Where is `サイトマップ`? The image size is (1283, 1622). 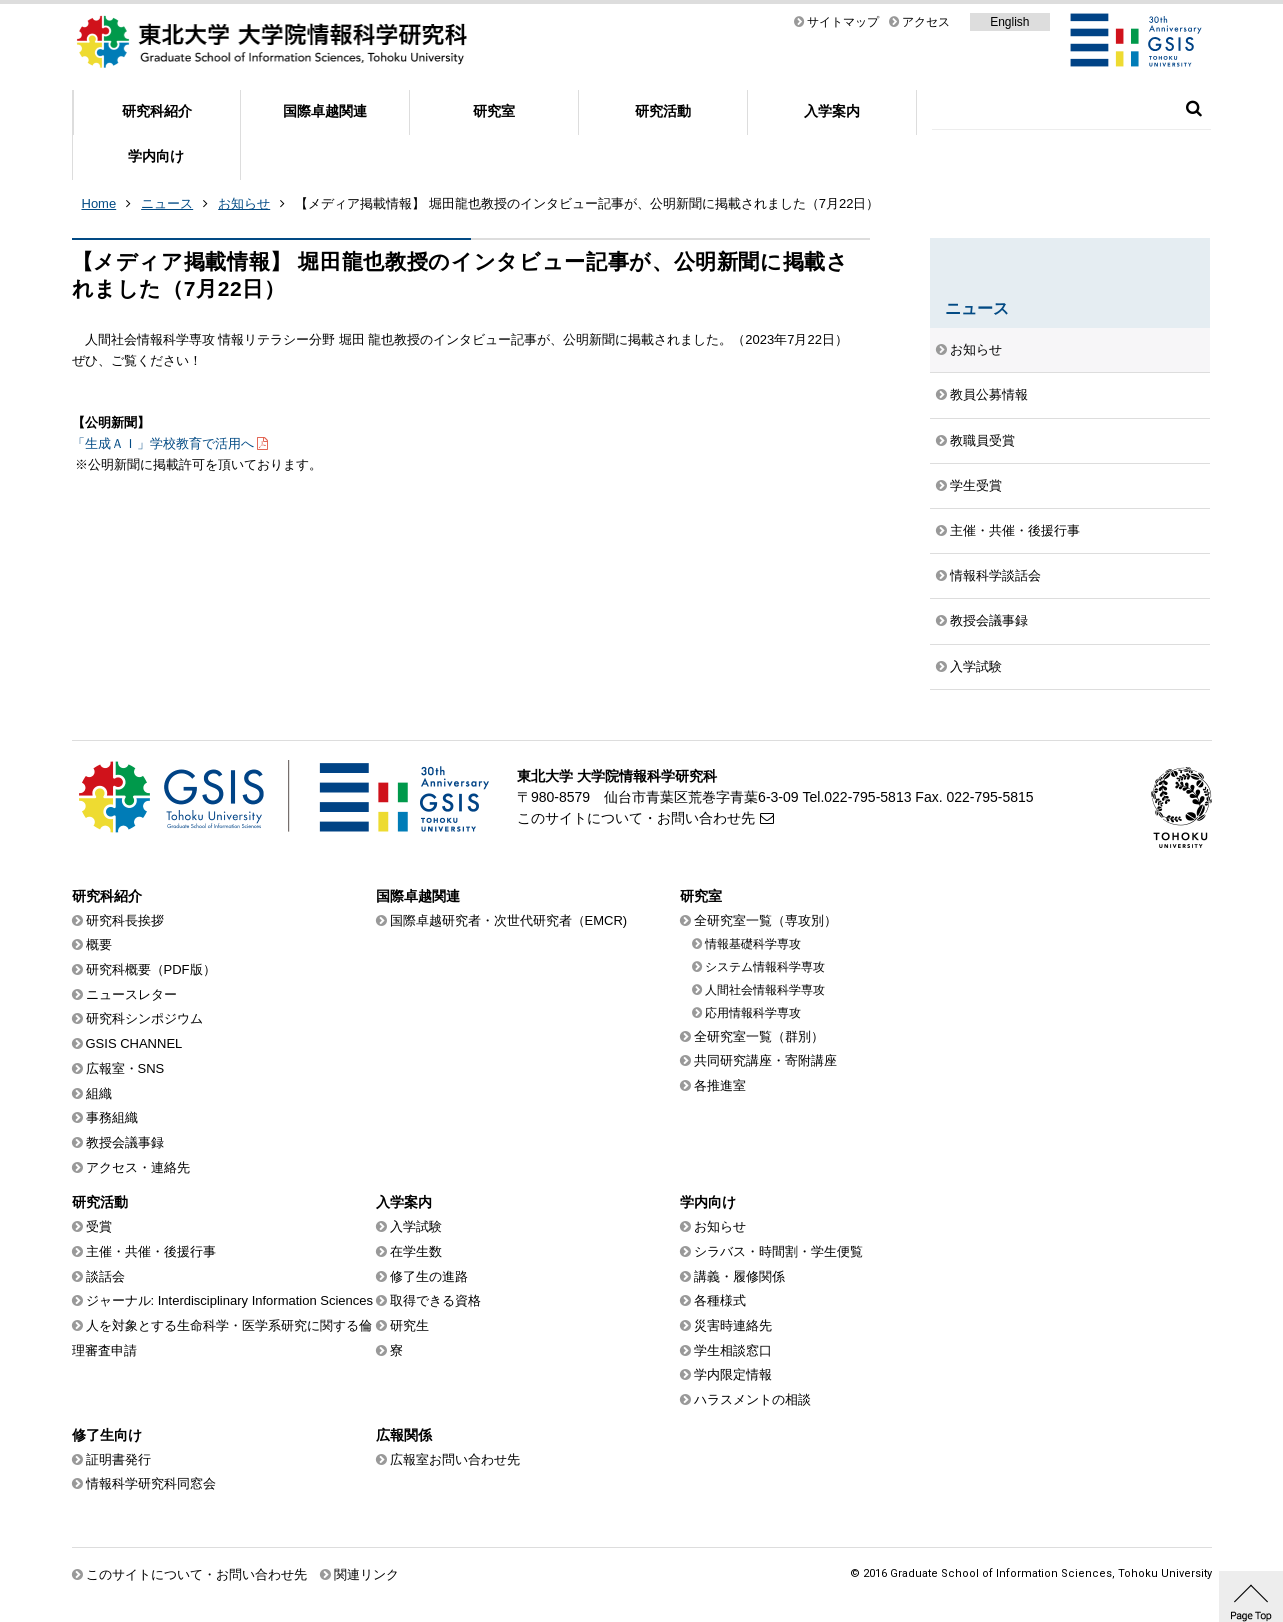 サイトマップ is located at coordinates (843, 22).